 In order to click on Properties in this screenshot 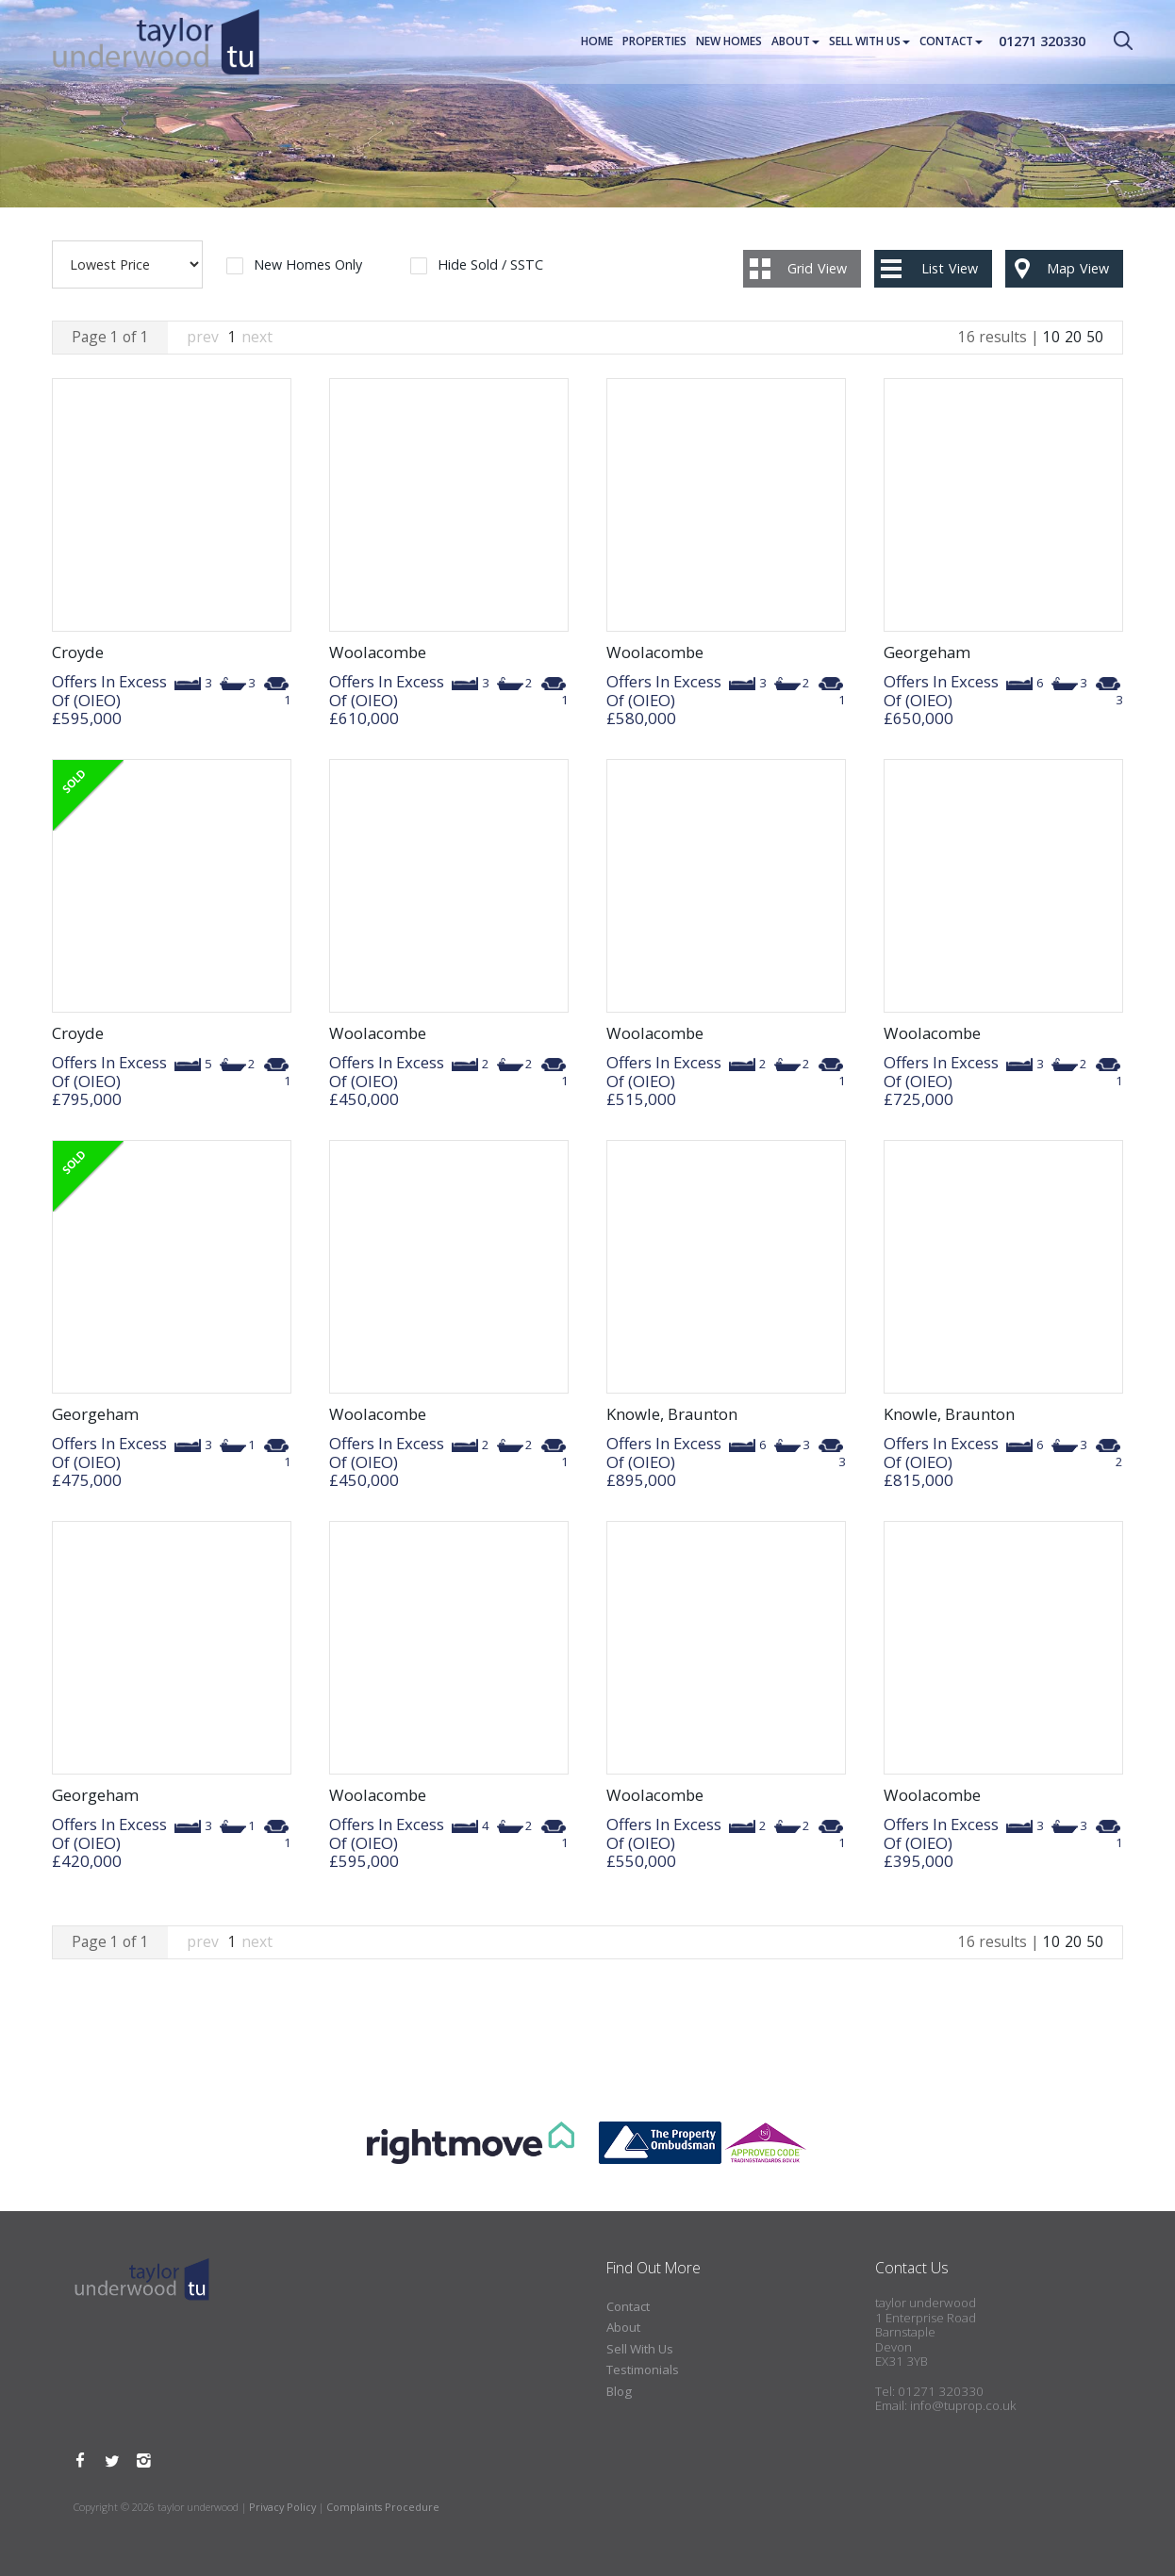, I will do `click(654, 42)`.